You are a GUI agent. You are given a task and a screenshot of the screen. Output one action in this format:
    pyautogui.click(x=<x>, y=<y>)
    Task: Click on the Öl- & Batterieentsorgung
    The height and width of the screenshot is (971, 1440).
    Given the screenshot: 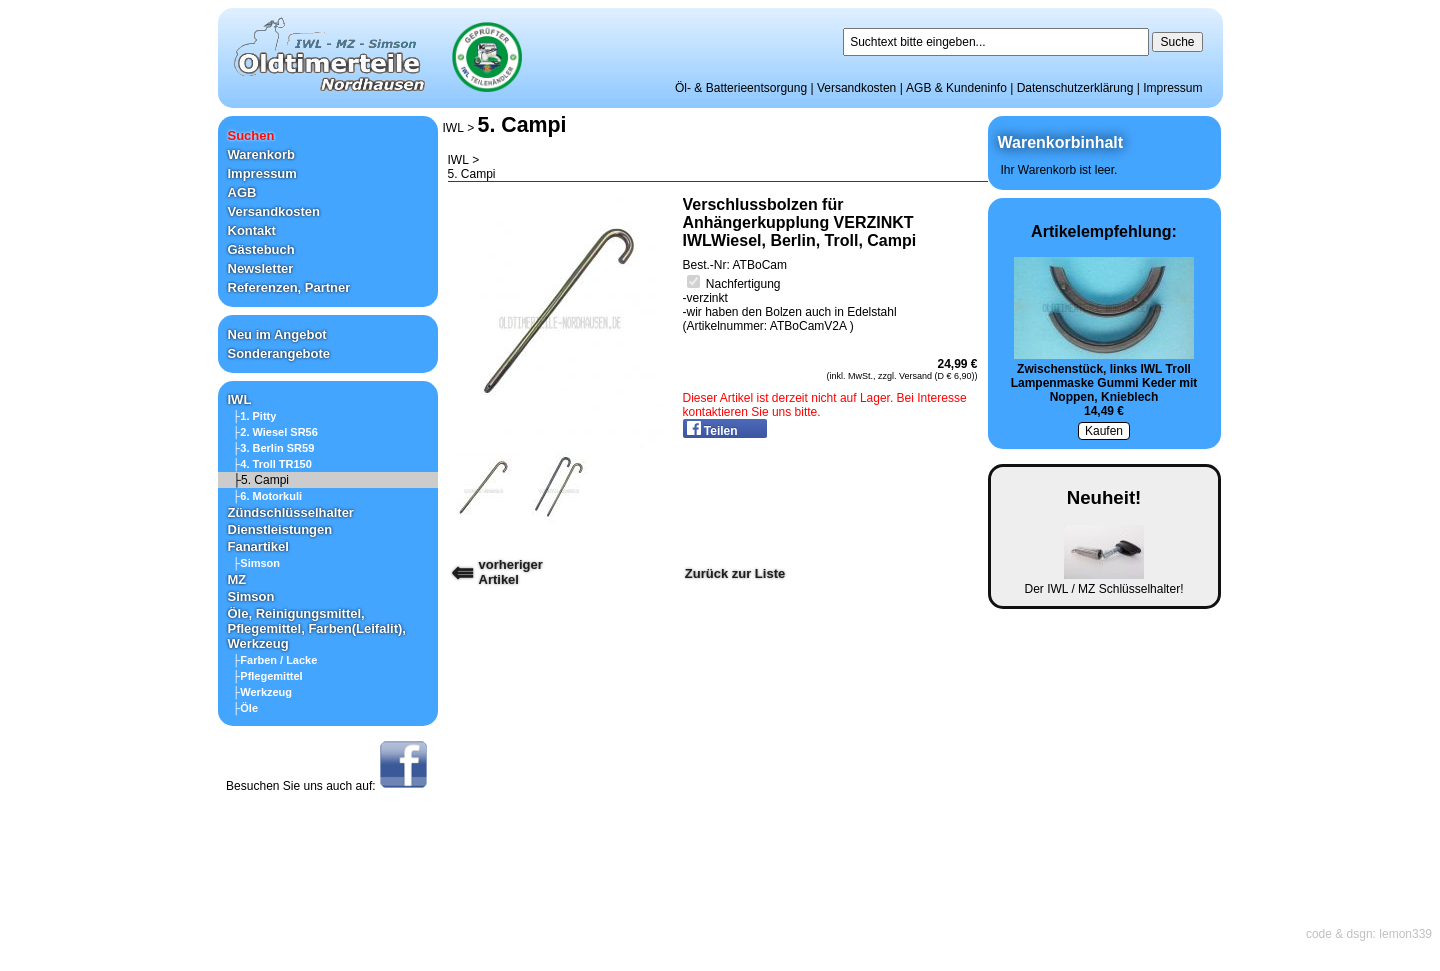 What is the action you would take?
    pyautogui.click(x=741, y=88)
    